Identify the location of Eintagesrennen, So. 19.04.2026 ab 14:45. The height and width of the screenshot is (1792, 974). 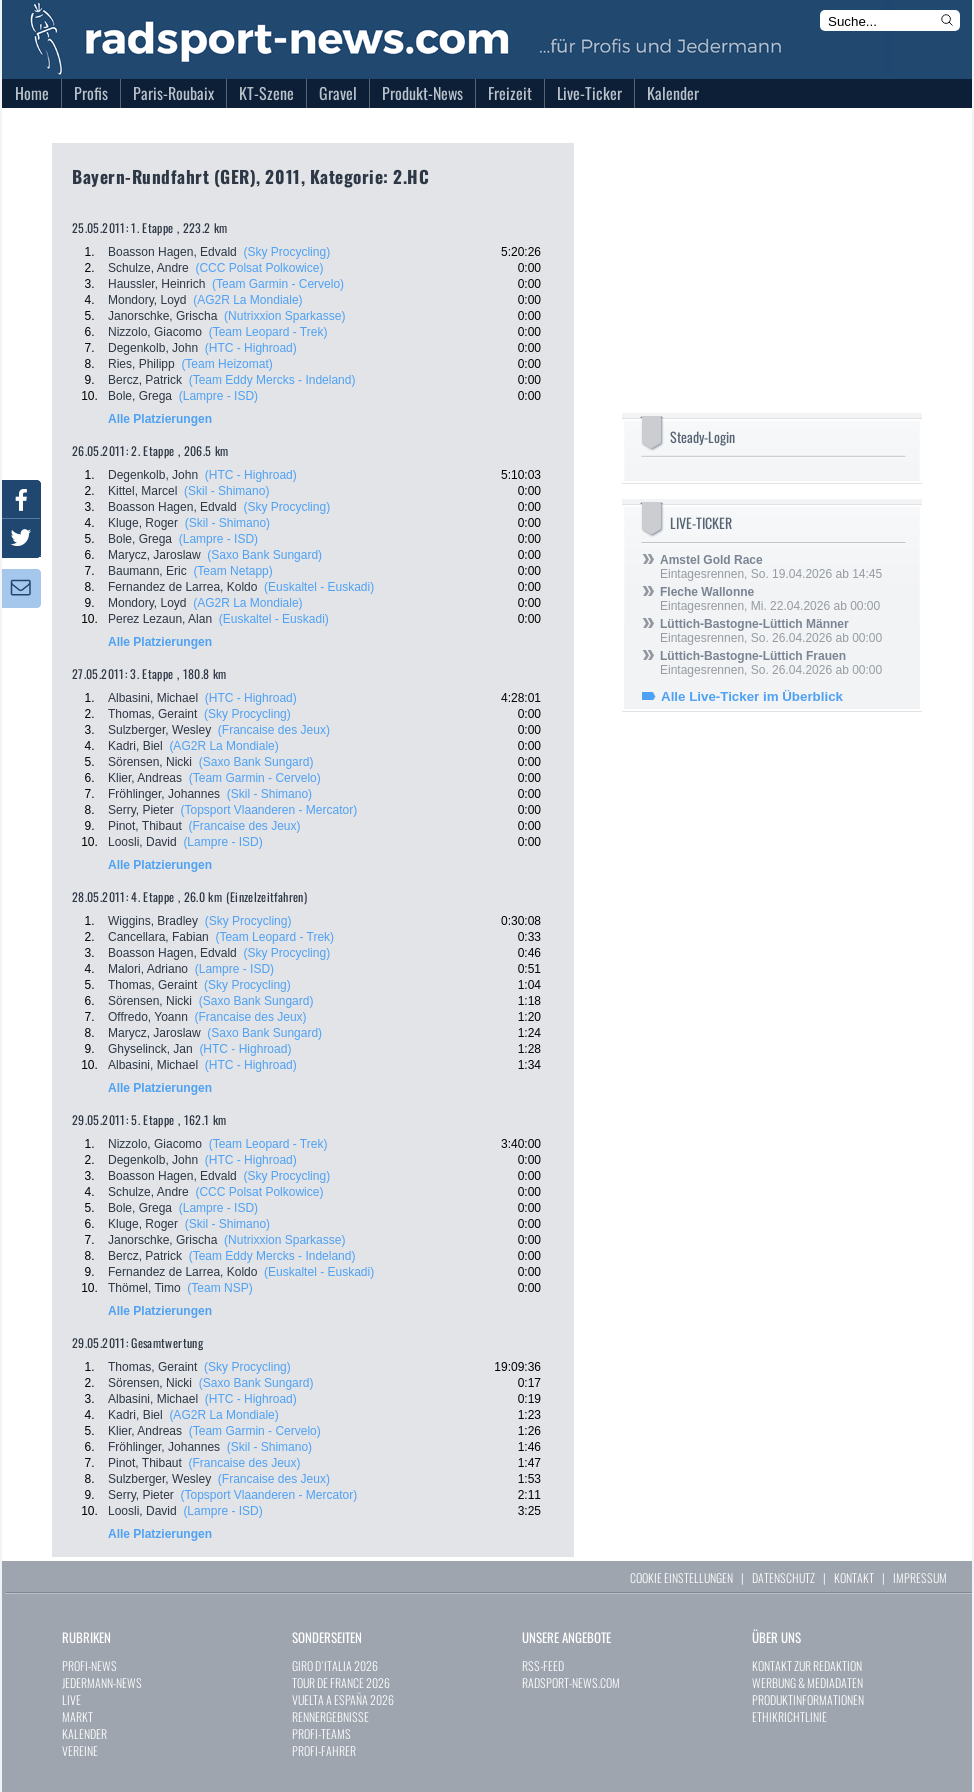
(771, 567).